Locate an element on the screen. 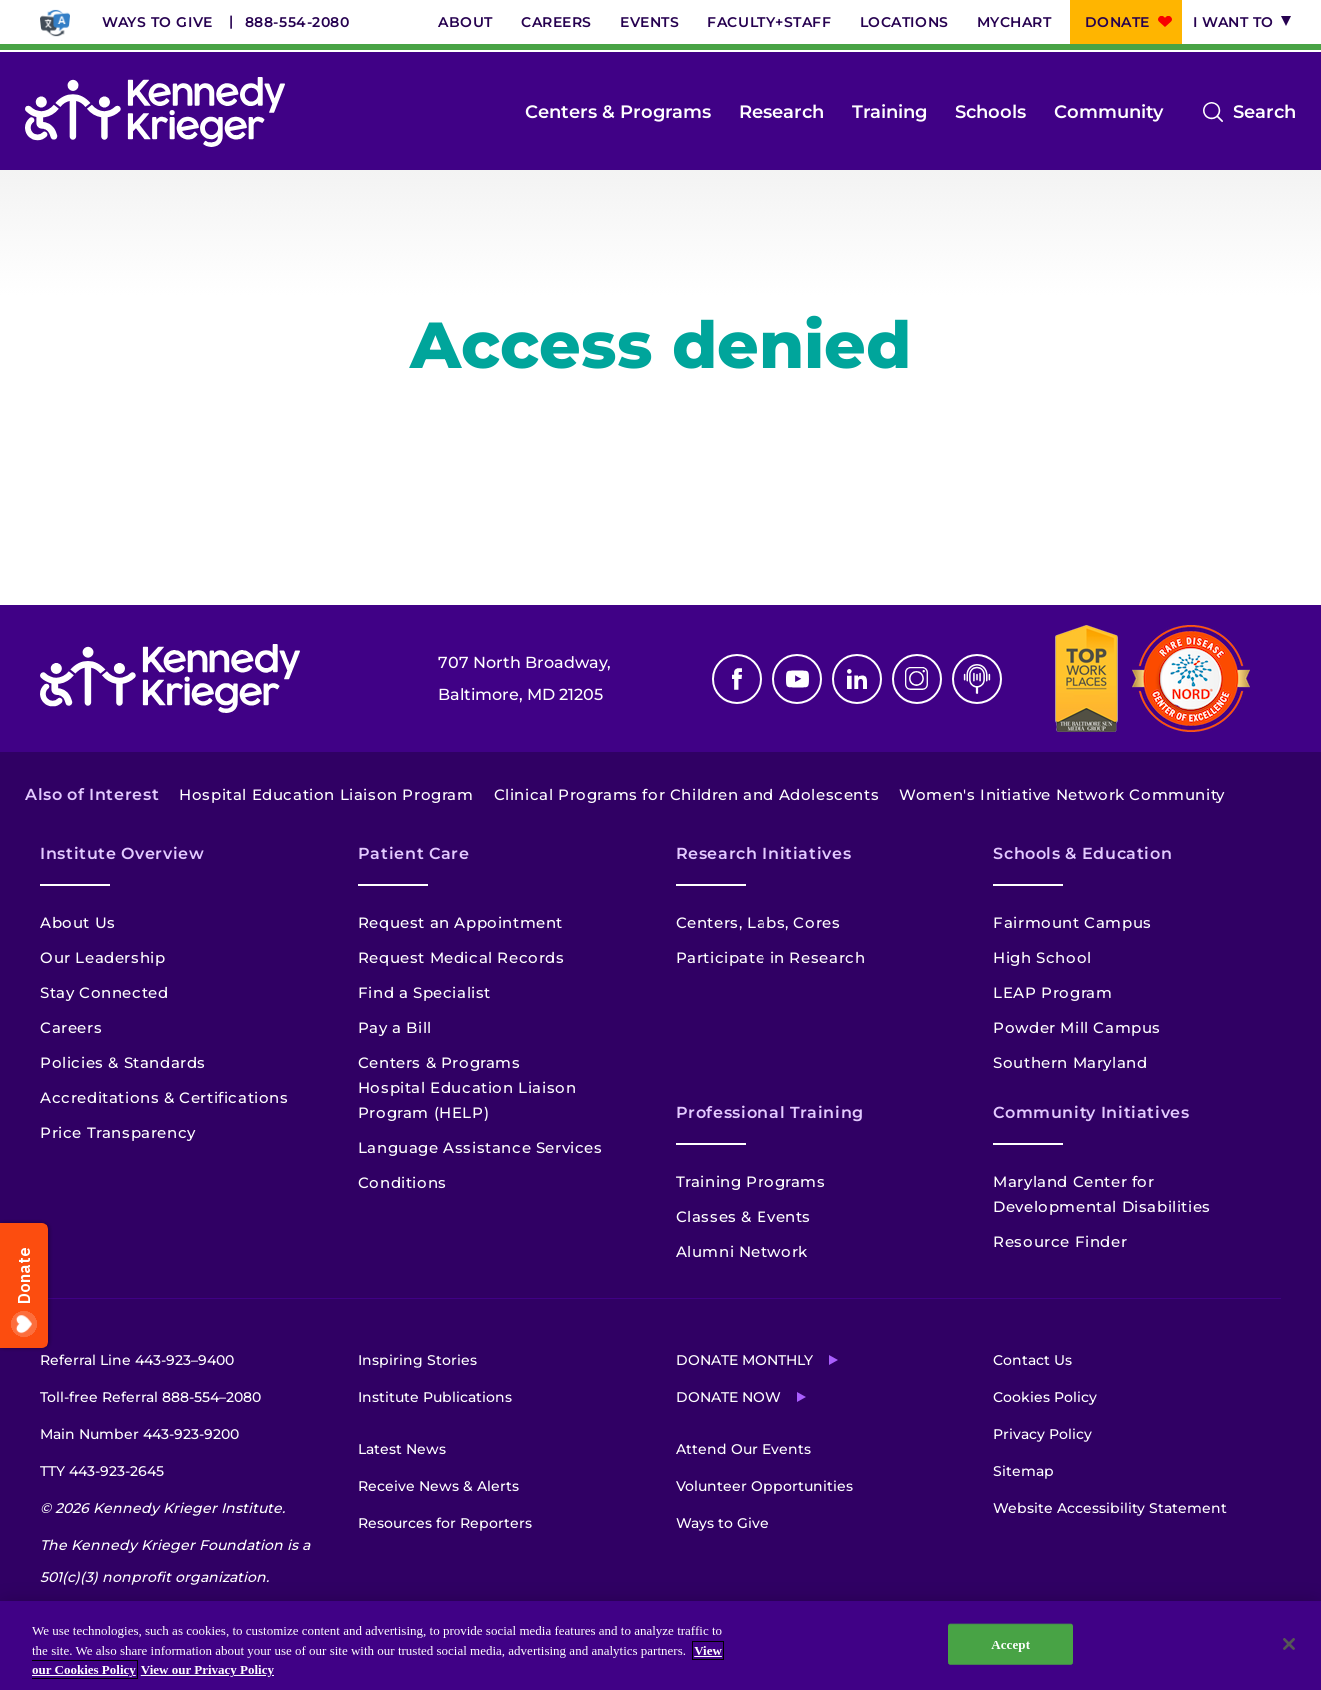 The width and height of the screenshot is (1321, 1690). Patient Care is located at coordinates (414, 853).